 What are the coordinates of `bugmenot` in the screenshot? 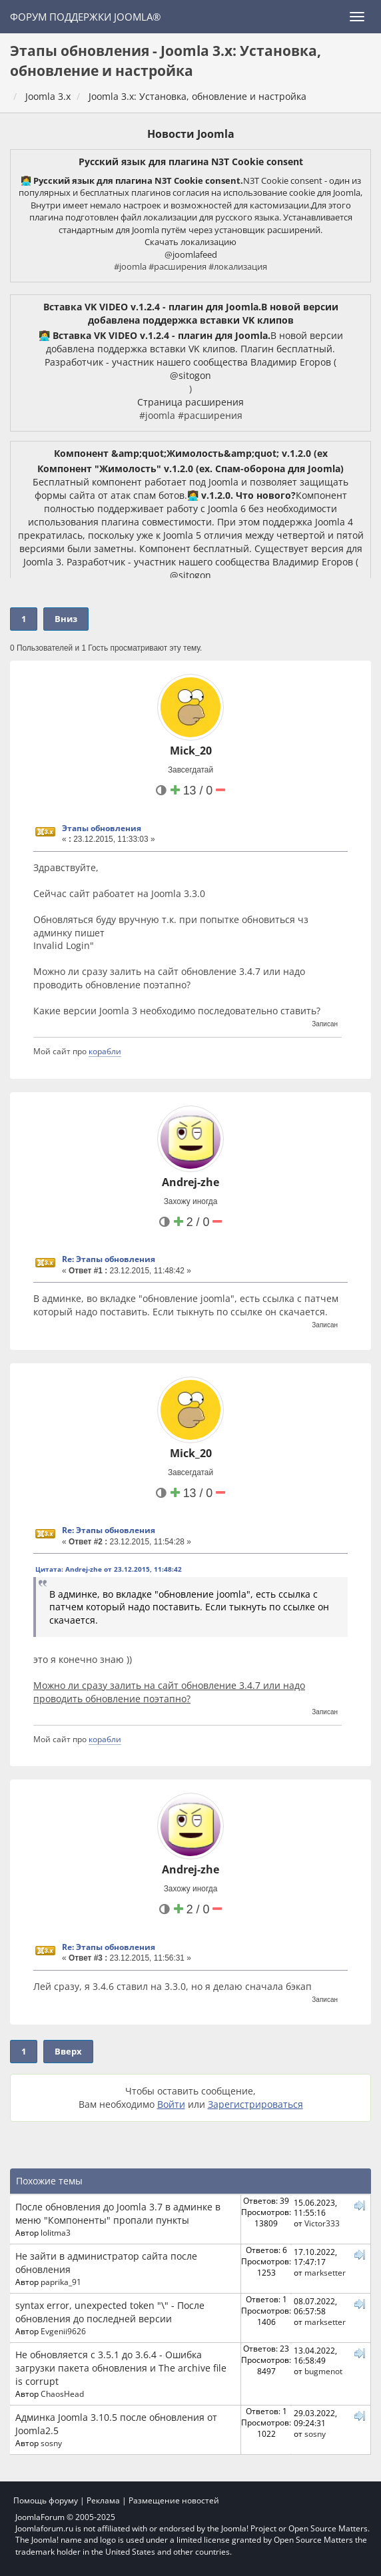 It's located at (323, 2371).